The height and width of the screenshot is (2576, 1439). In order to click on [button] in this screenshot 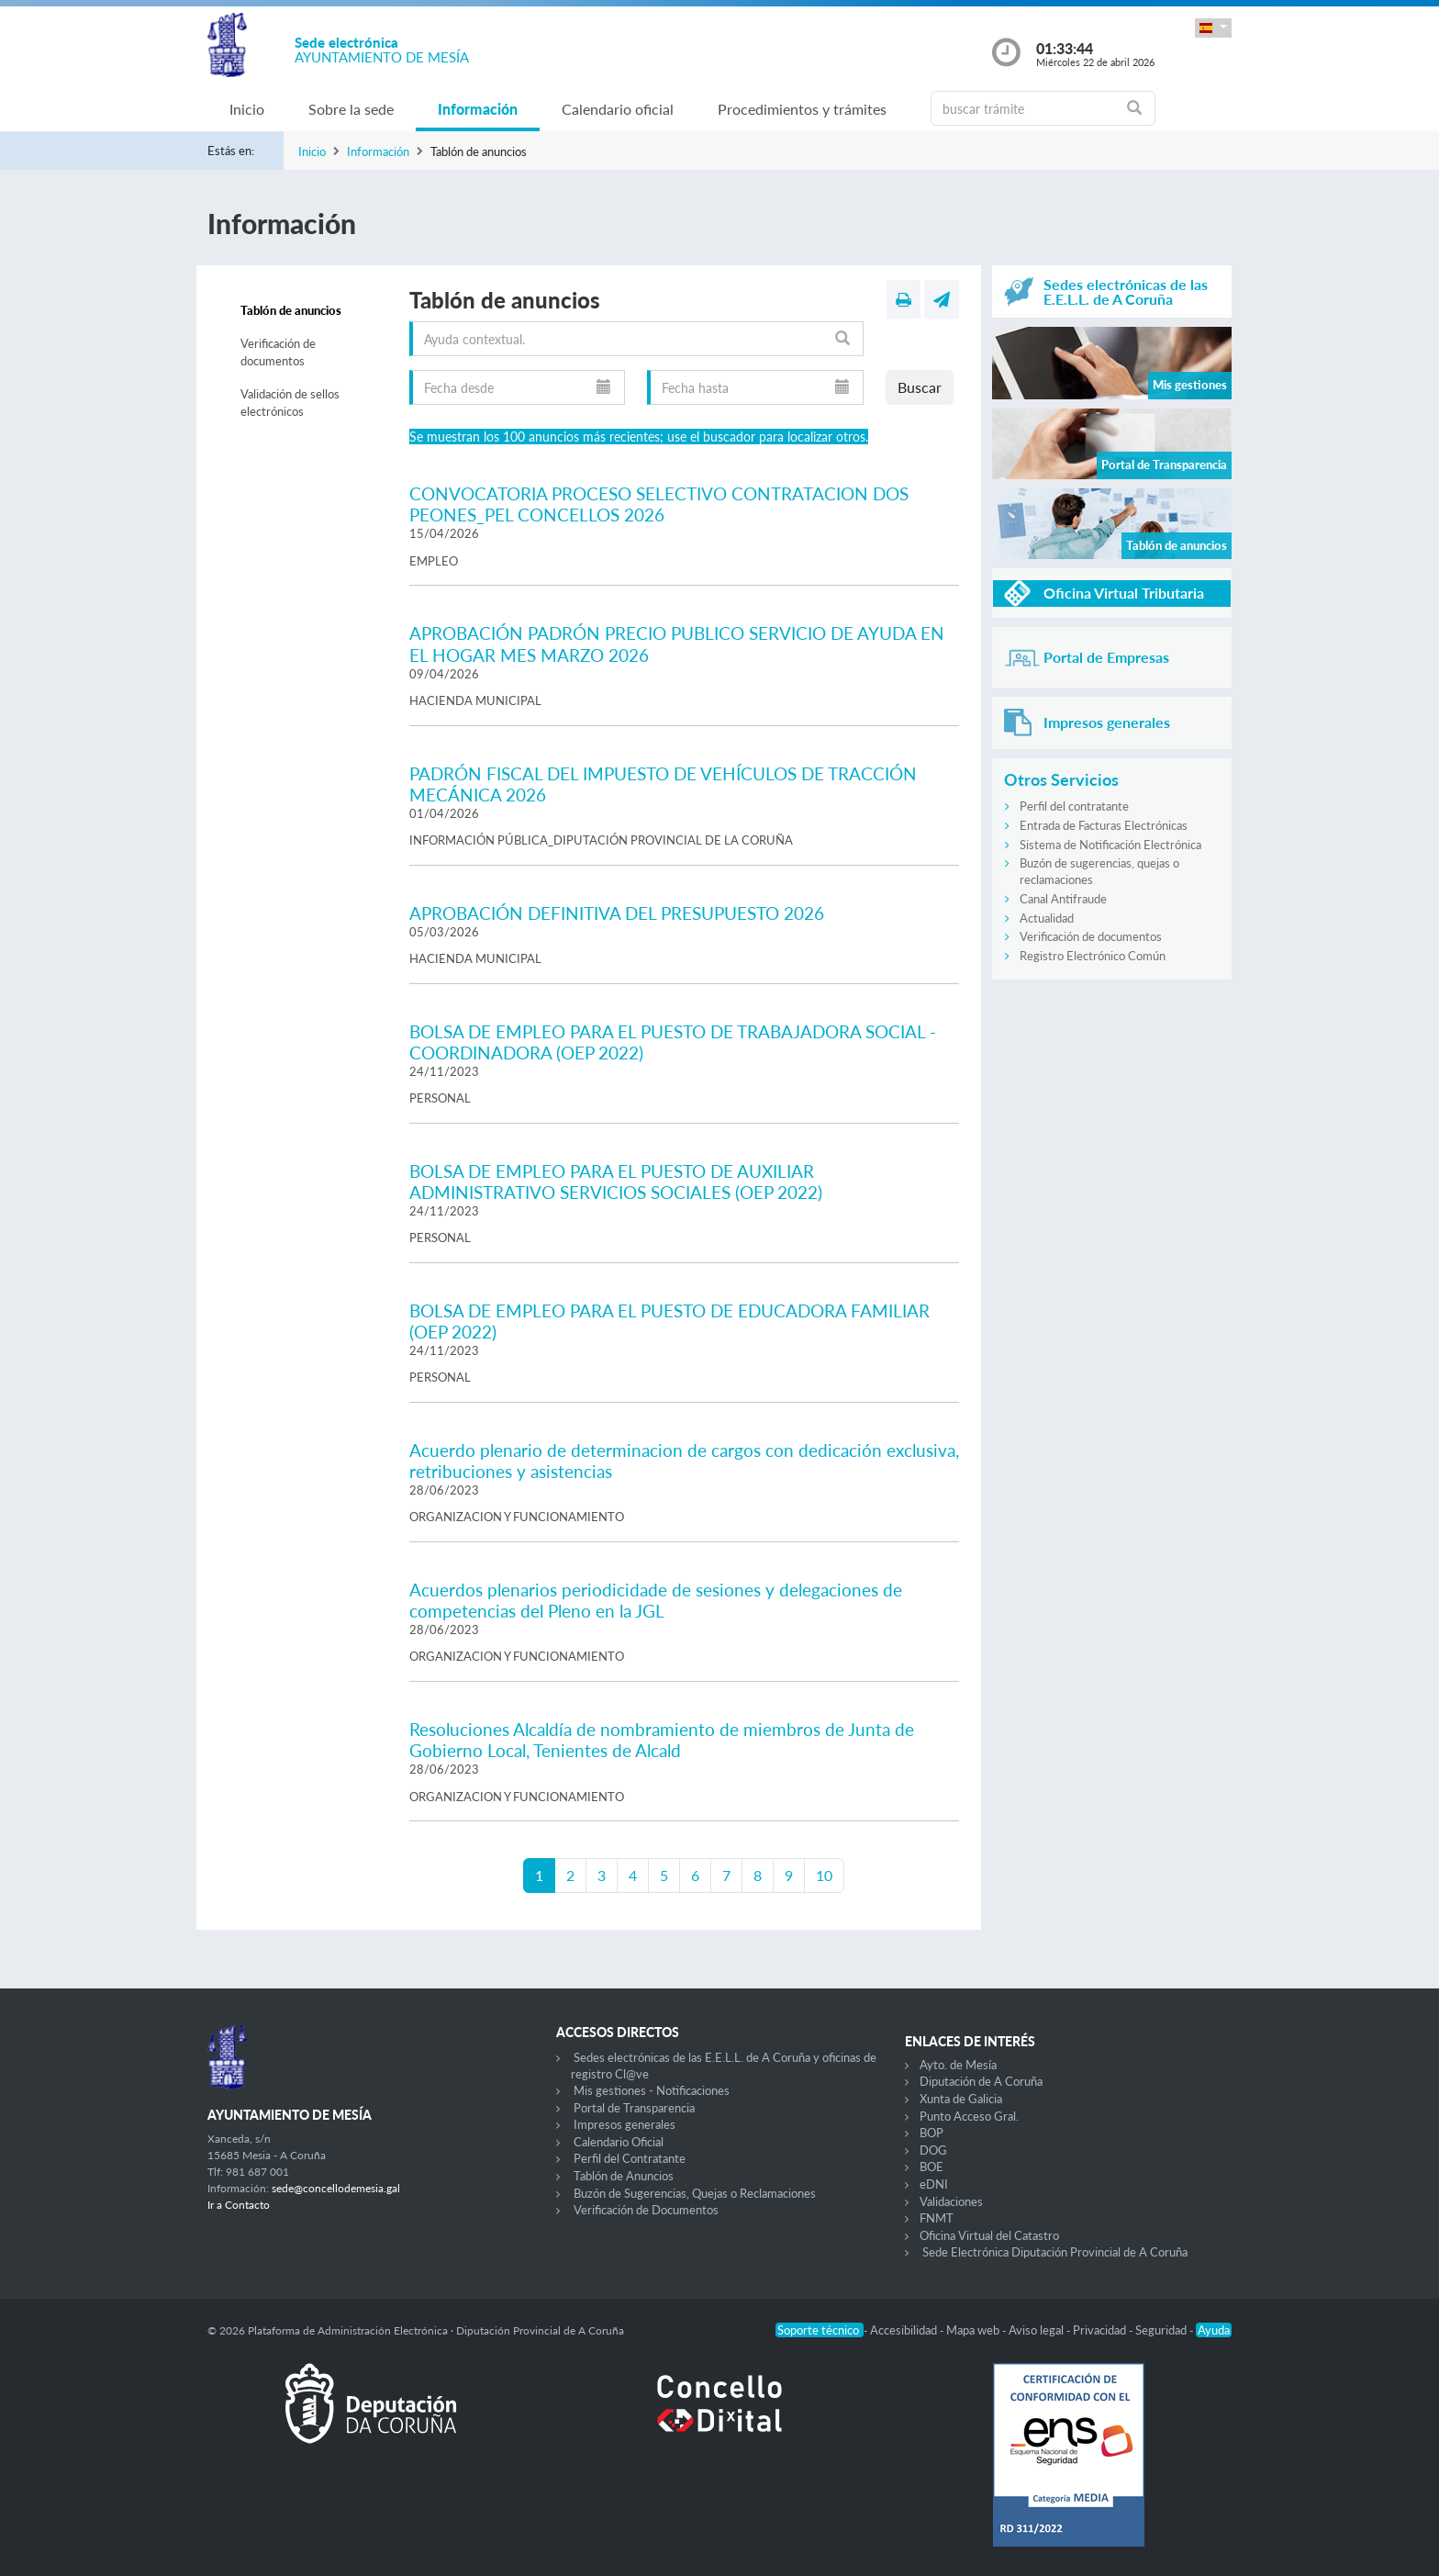, I will do `click(1213, 28)`.